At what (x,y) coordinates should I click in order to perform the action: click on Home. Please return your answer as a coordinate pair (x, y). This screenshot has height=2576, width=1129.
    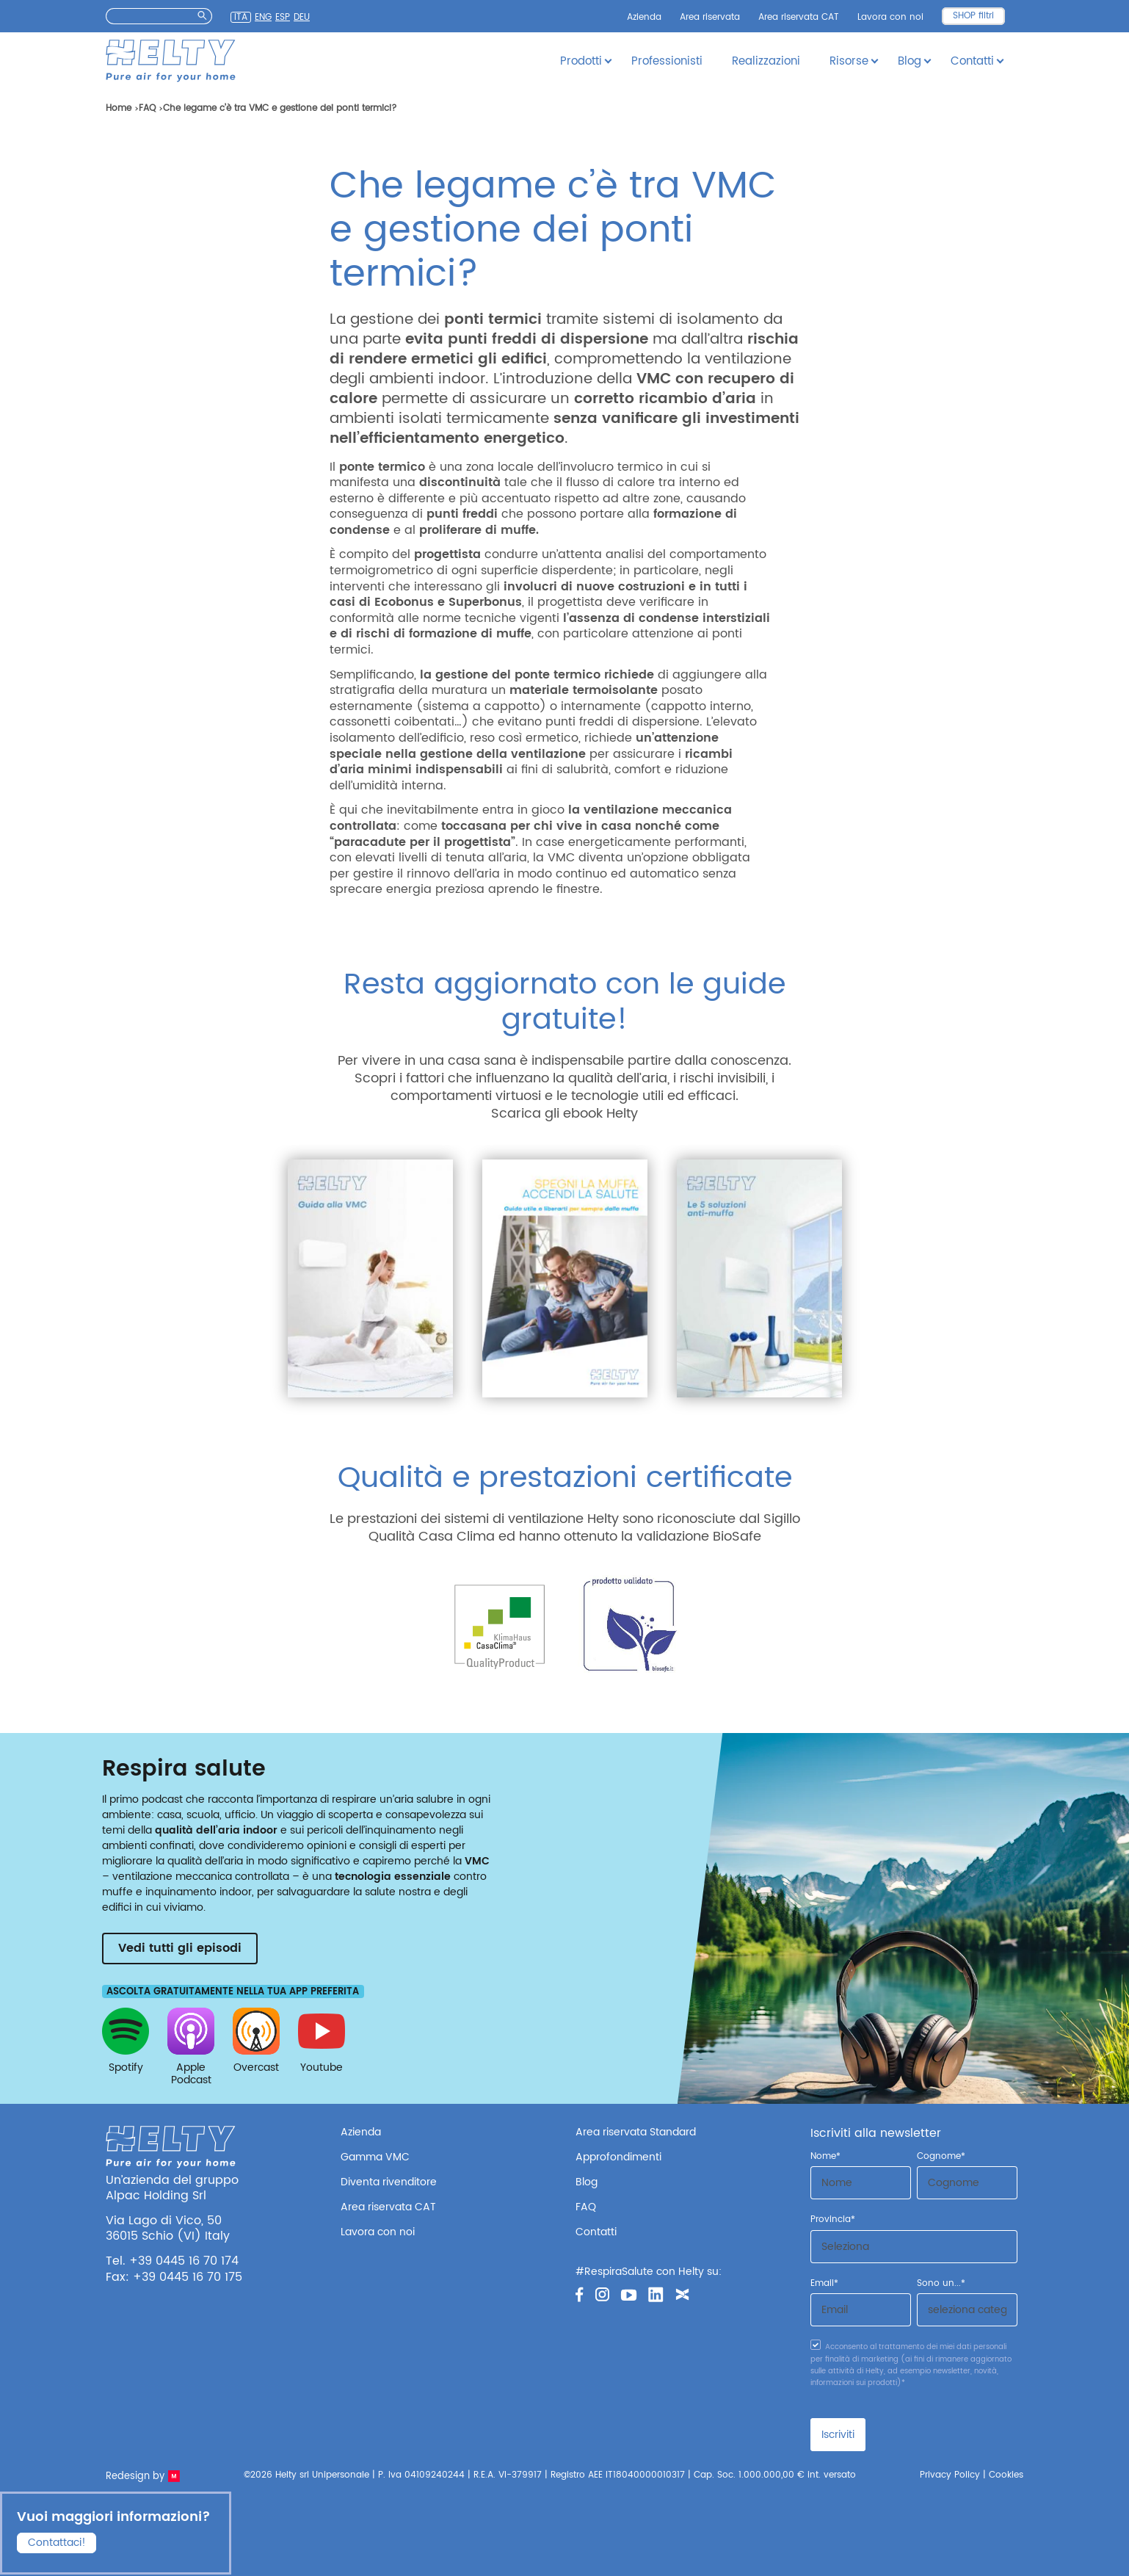
    Looking at the image, I should click on (118, 108).